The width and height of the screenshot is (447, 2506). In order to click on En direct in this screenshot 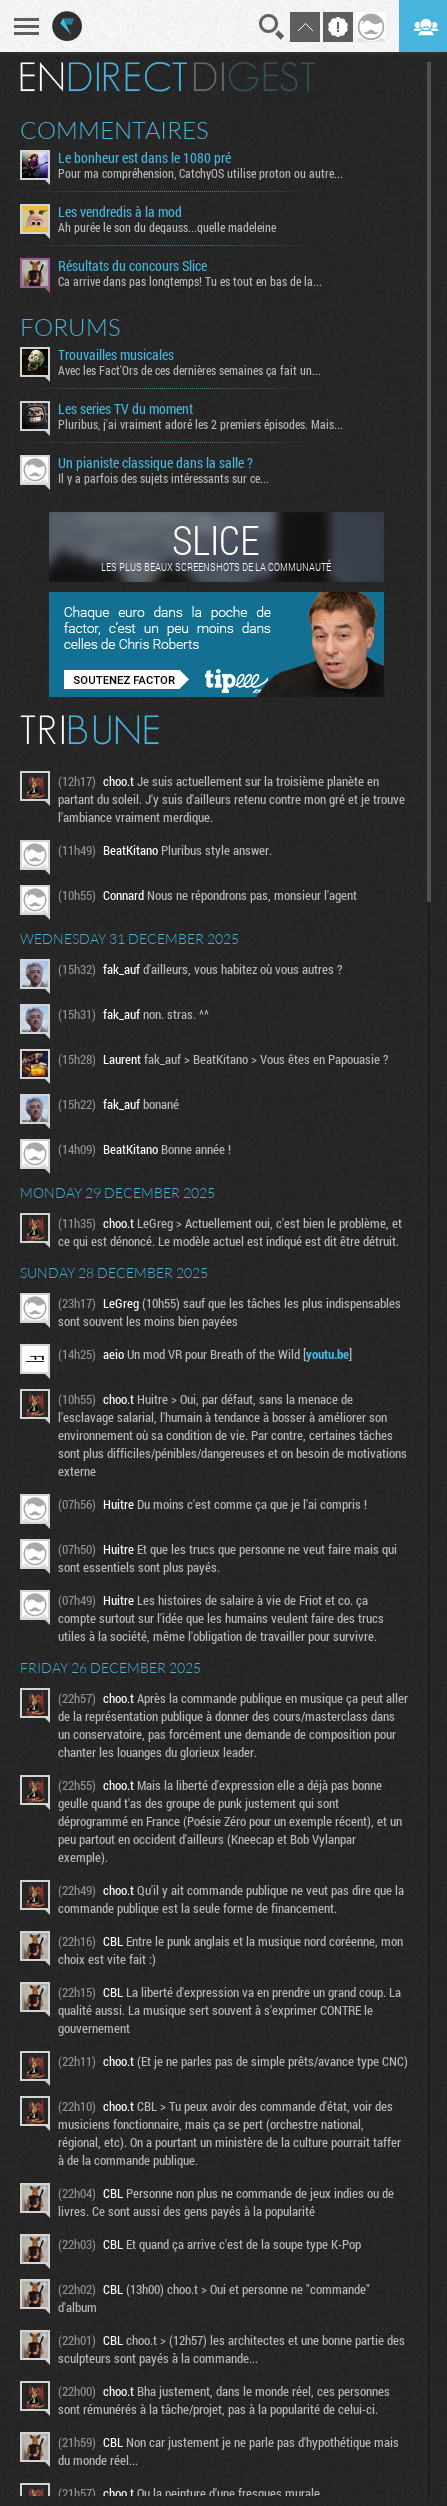, I will do `click(103, 77)`.